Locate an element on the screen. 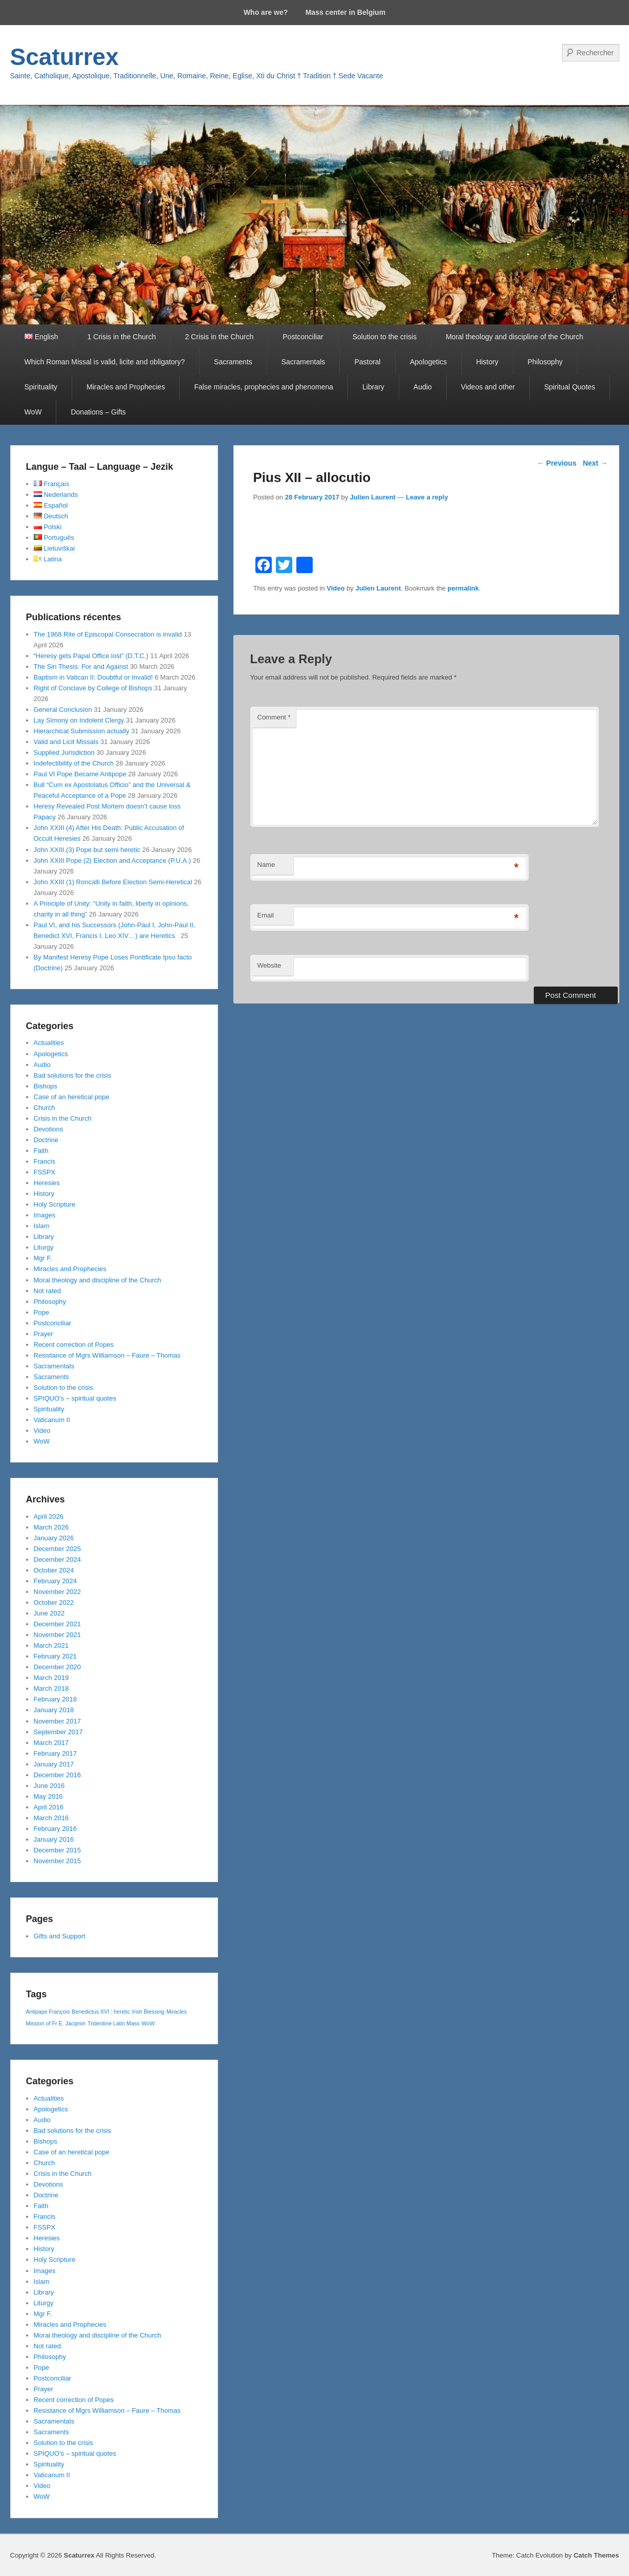 The height and width of the screenshot is (2576, 629). June 2022 is located at coordinates (49, 1613).